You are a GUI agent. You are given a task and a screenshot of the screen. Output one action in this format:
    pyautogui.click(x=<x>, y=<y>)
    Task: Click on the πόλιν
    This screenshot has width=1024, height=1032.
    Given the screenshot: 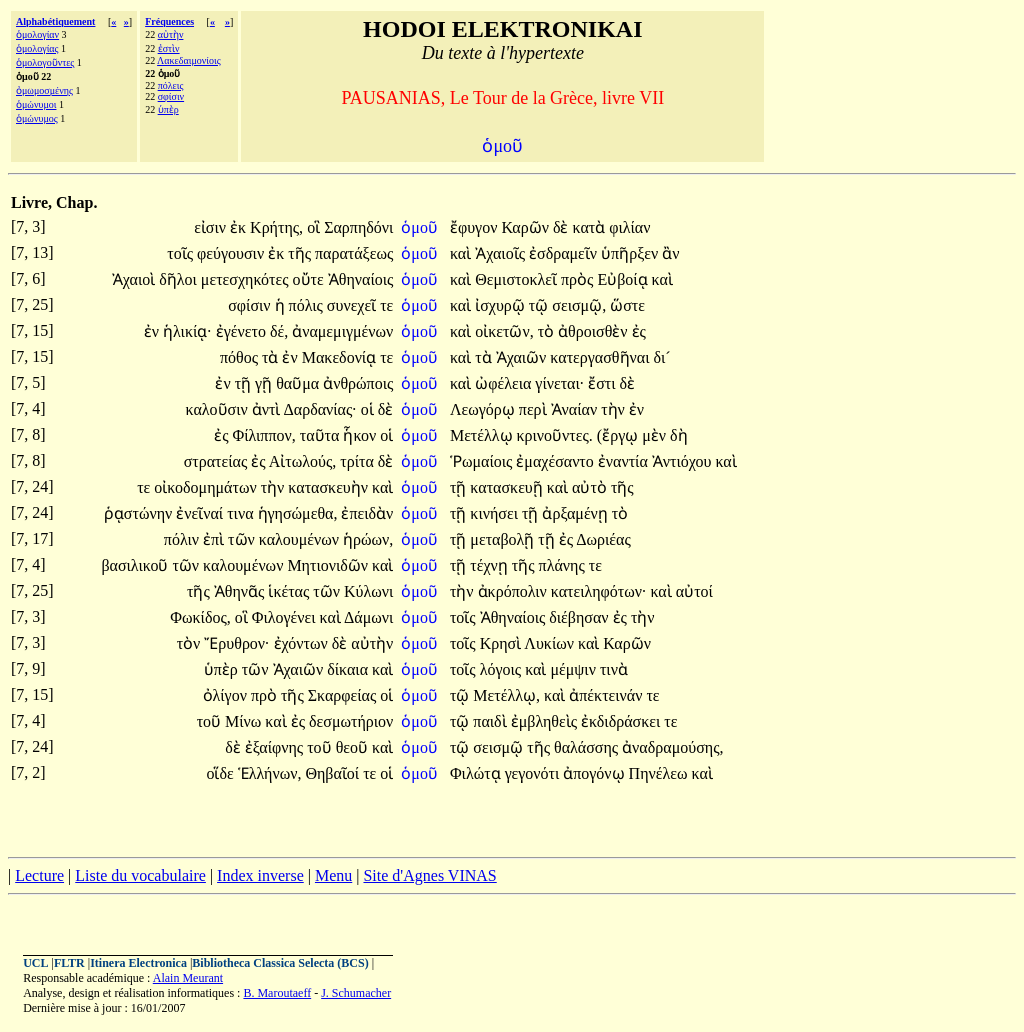 What is the action you would take?
    pyautogui.click(x=183, y=539)
    